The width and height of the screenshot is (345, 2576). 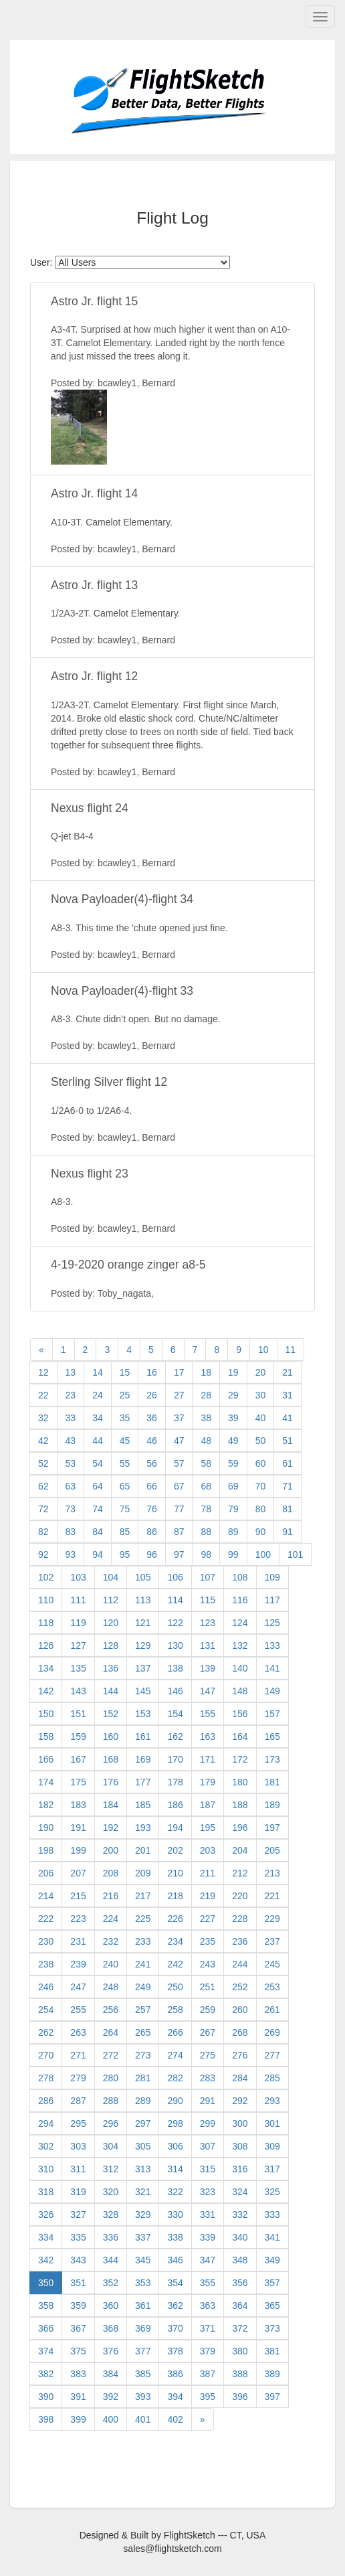 I want to click on 314, so click(x=175, y=2169).